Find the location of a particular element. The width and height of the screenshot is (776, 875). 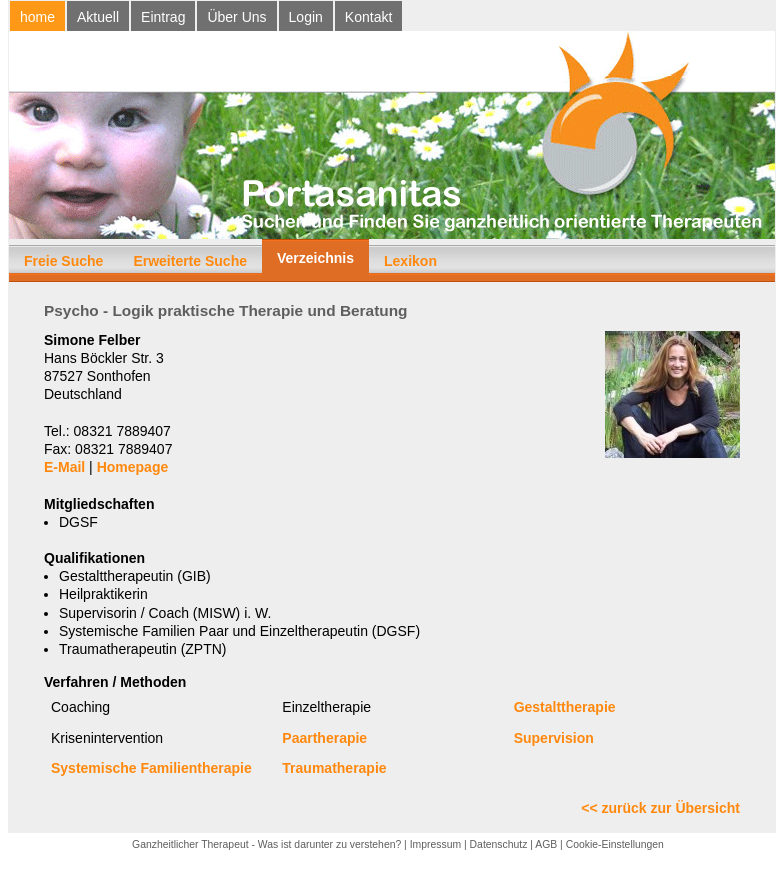

Datenschutz is located at coordinates (499, 844).